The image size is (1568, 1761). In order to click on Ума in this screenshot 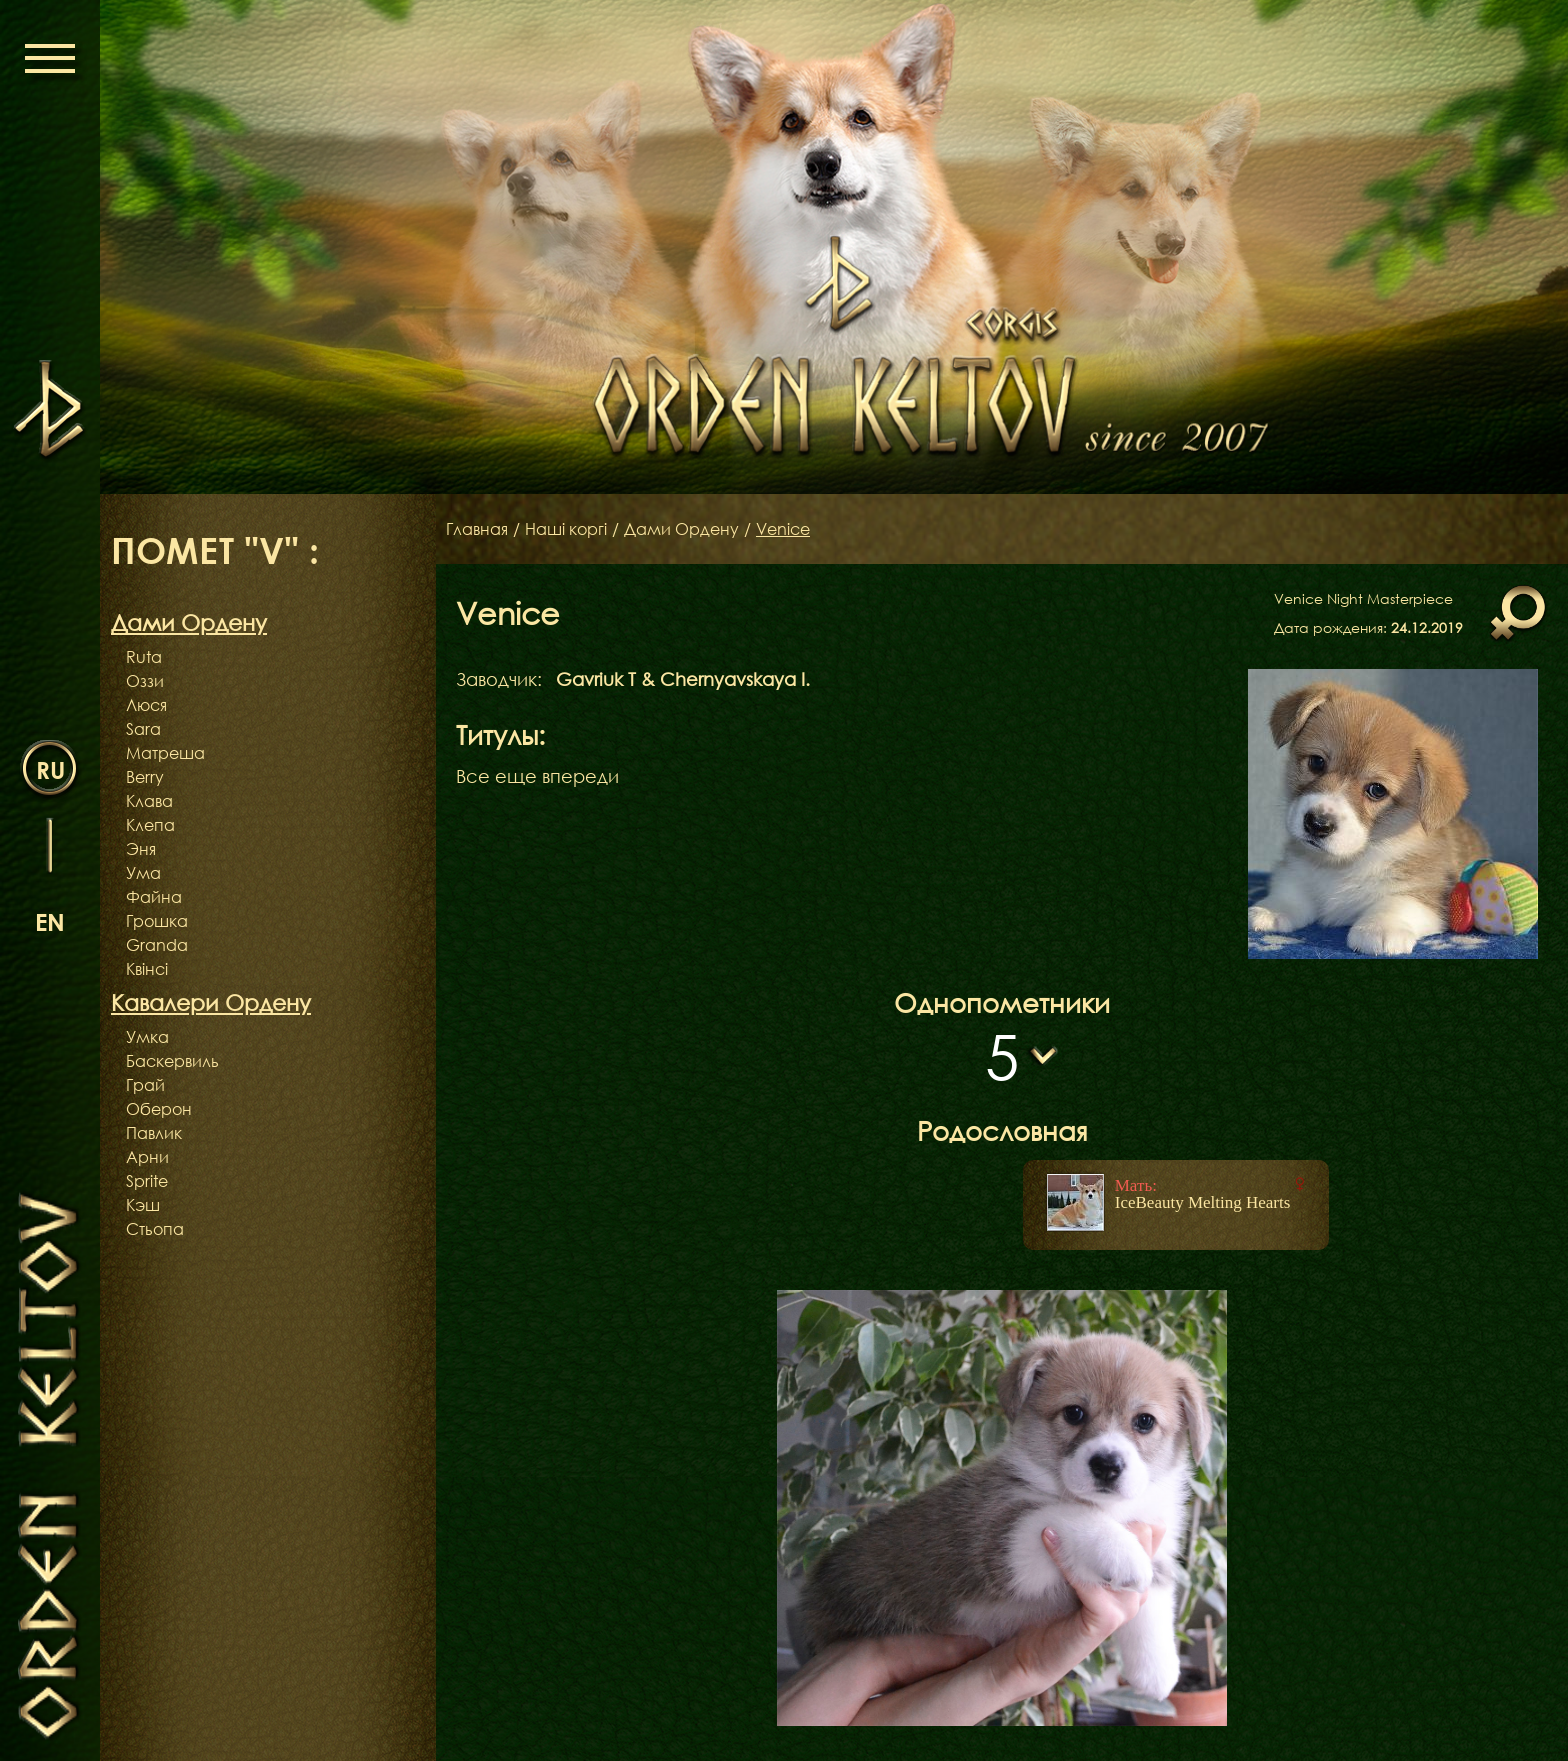, I will do `click(143, 873)`.